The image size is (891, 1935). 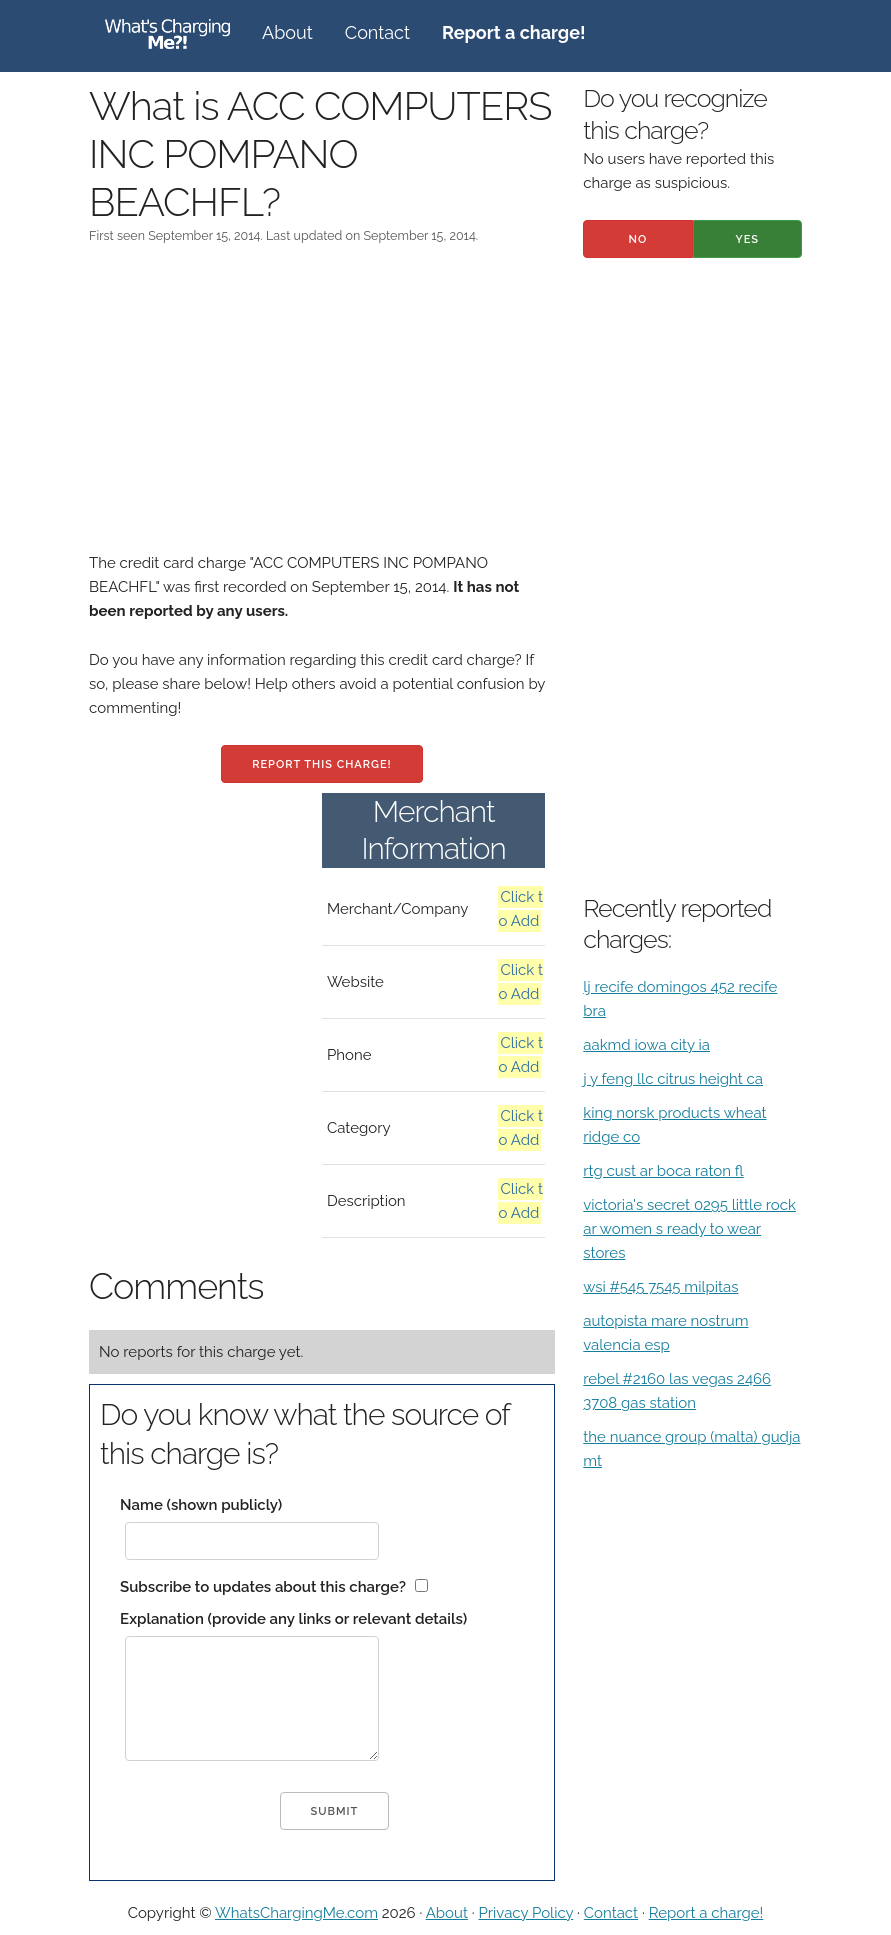 I want to click on wsi #545 7545 milpitas, so click(x=660, y=1287).